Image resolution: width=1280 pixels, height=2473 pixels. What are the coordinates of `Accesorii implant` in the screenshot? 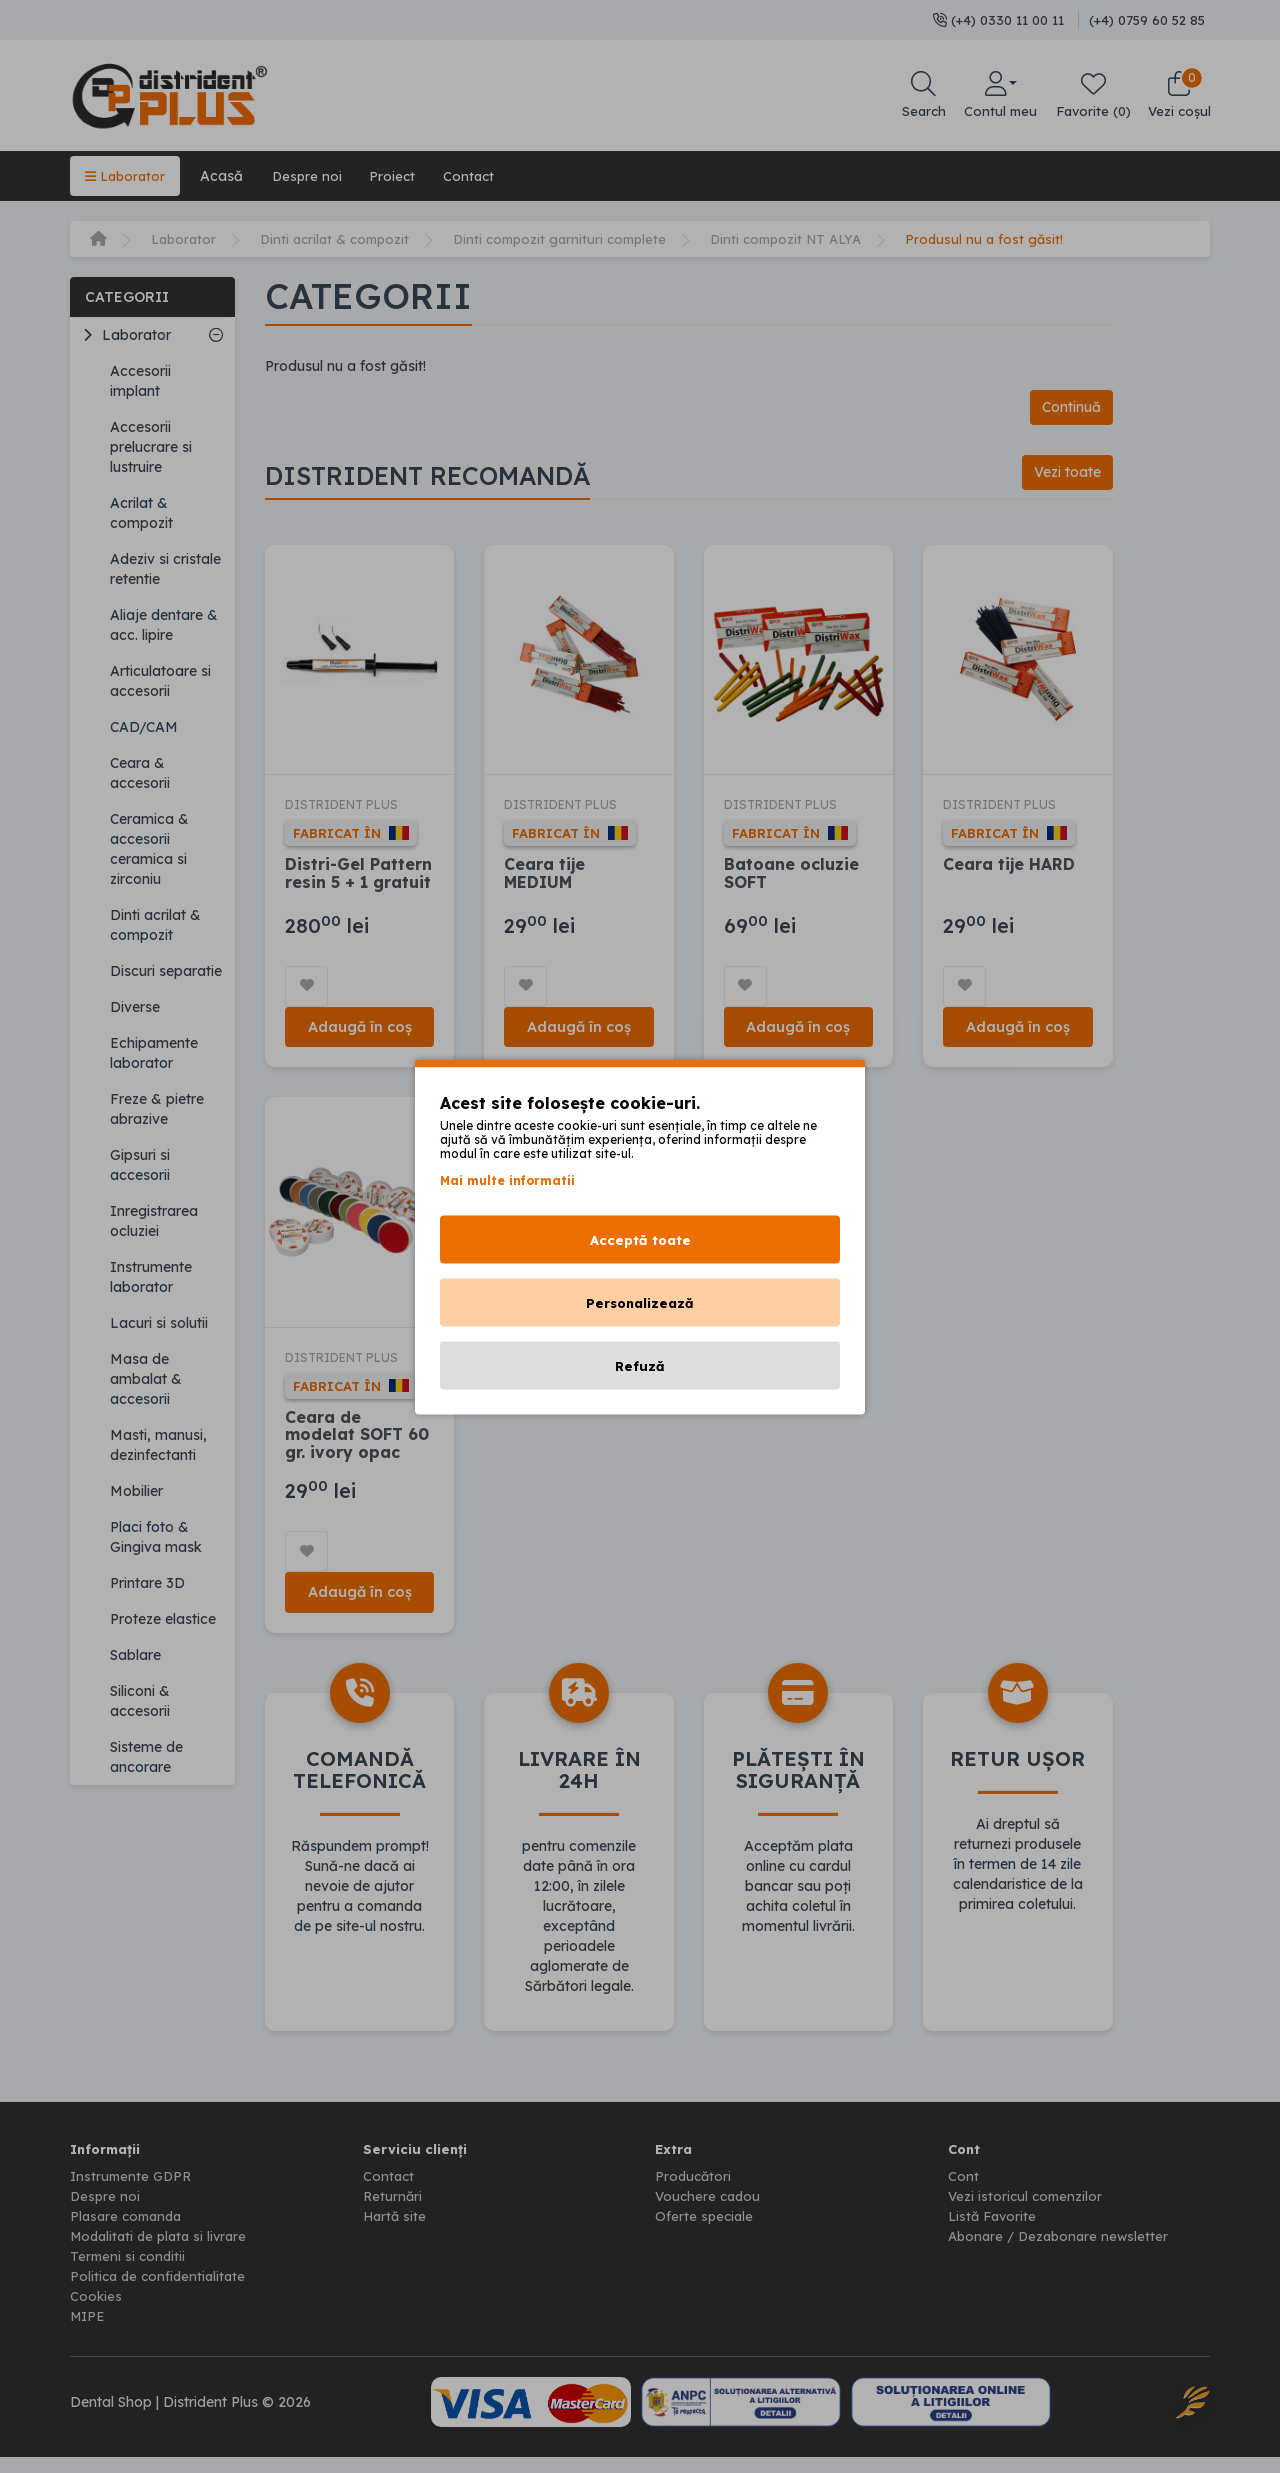 It's located at (140, 381).